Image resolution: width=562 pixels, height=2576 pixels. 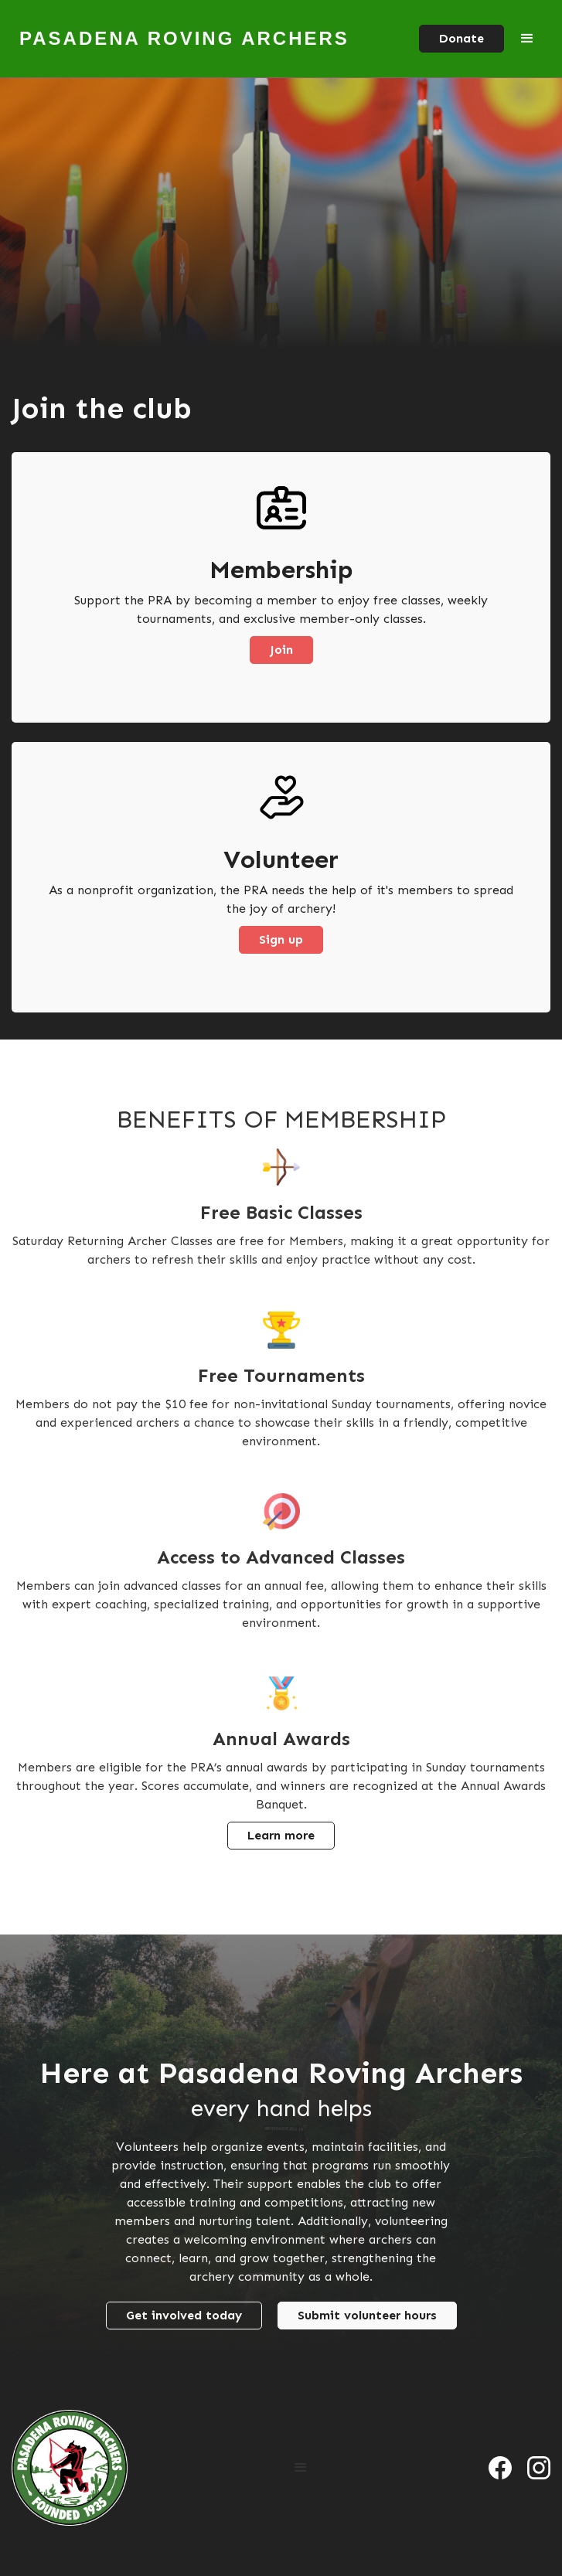 What do you see at coordinates (281, 1835) in the screenshot?
I see `Learn more` at bounding box center [281, 1835].